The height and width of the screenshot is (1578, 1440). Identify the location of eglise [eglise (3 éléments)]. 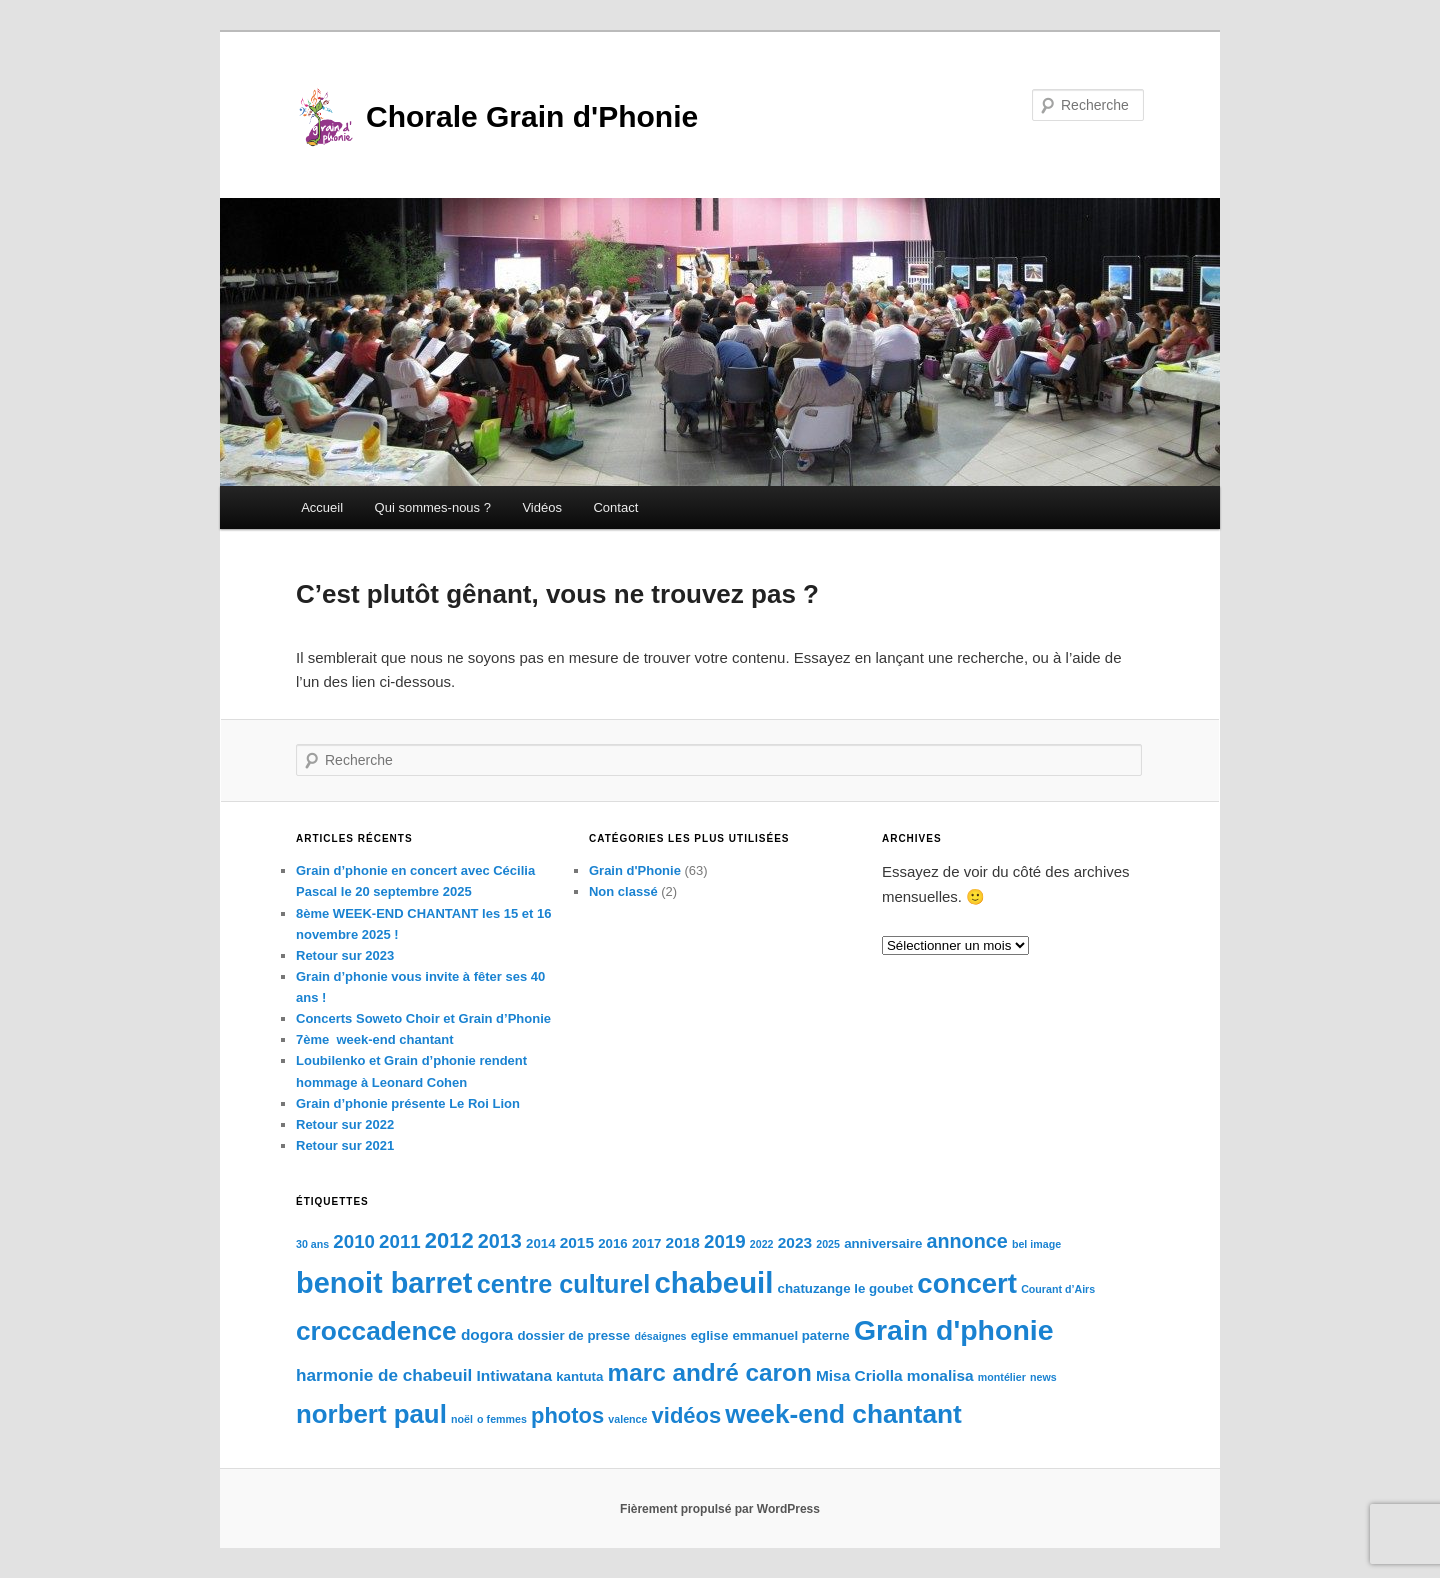
(710, 1335).